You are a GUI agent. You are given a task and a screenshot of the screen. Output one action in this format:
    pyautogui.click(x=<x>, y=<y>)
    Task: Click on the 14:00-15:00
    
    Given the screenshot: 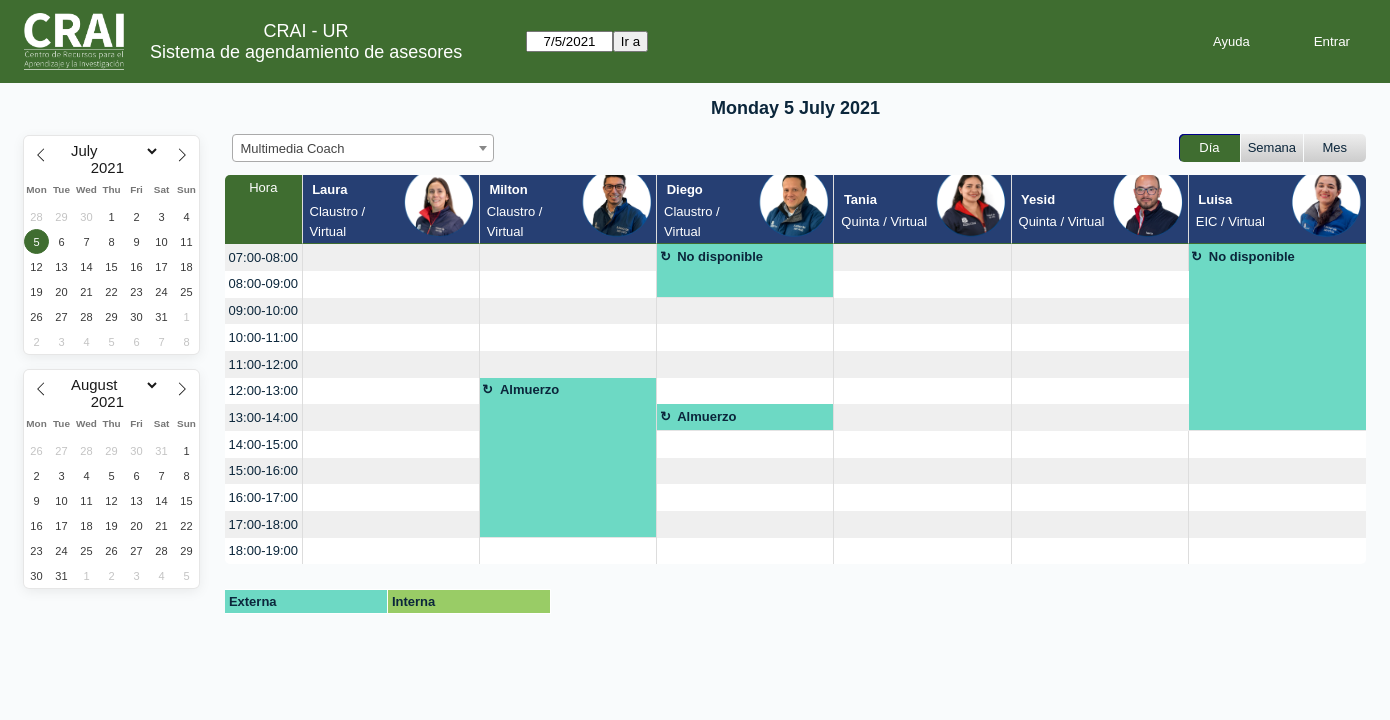 What is the action you would take?
    pyautogui.click(x=263, y=444)
    